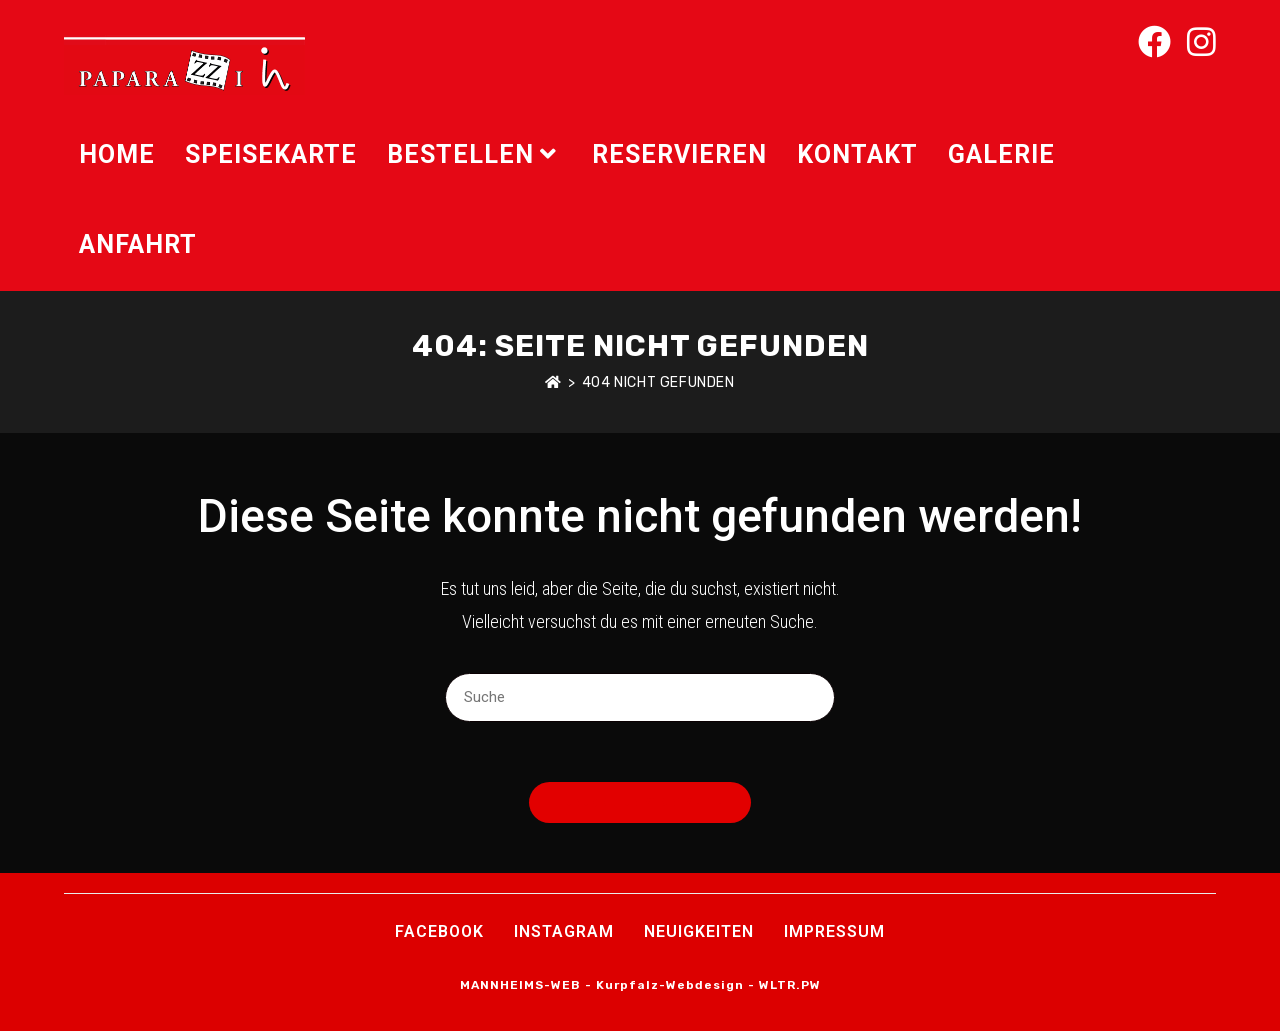  What do you see at coordinates (1154, 42) in the screenshot?
I see `[Facebook (öffnet in neuem Tab)]` at bounding box center [1154, 42].